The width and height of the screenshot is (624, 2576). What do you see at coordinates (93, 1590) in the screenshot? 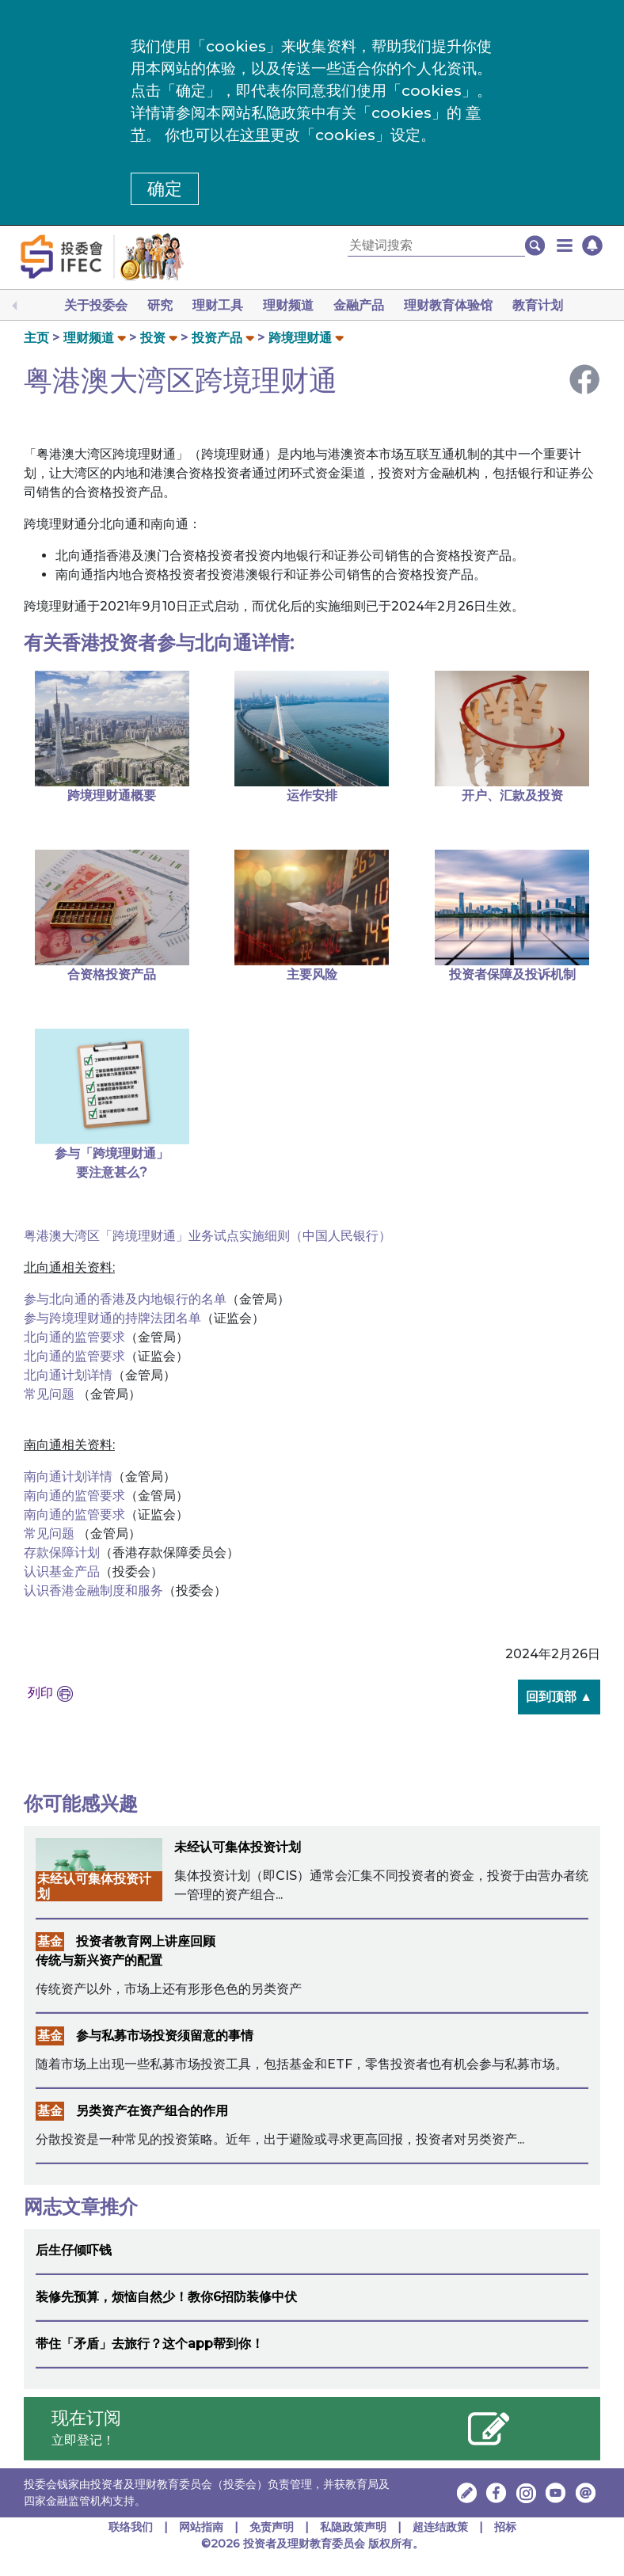
I see `认识香港金融制度和服务` at bounding box center [93, 1590].